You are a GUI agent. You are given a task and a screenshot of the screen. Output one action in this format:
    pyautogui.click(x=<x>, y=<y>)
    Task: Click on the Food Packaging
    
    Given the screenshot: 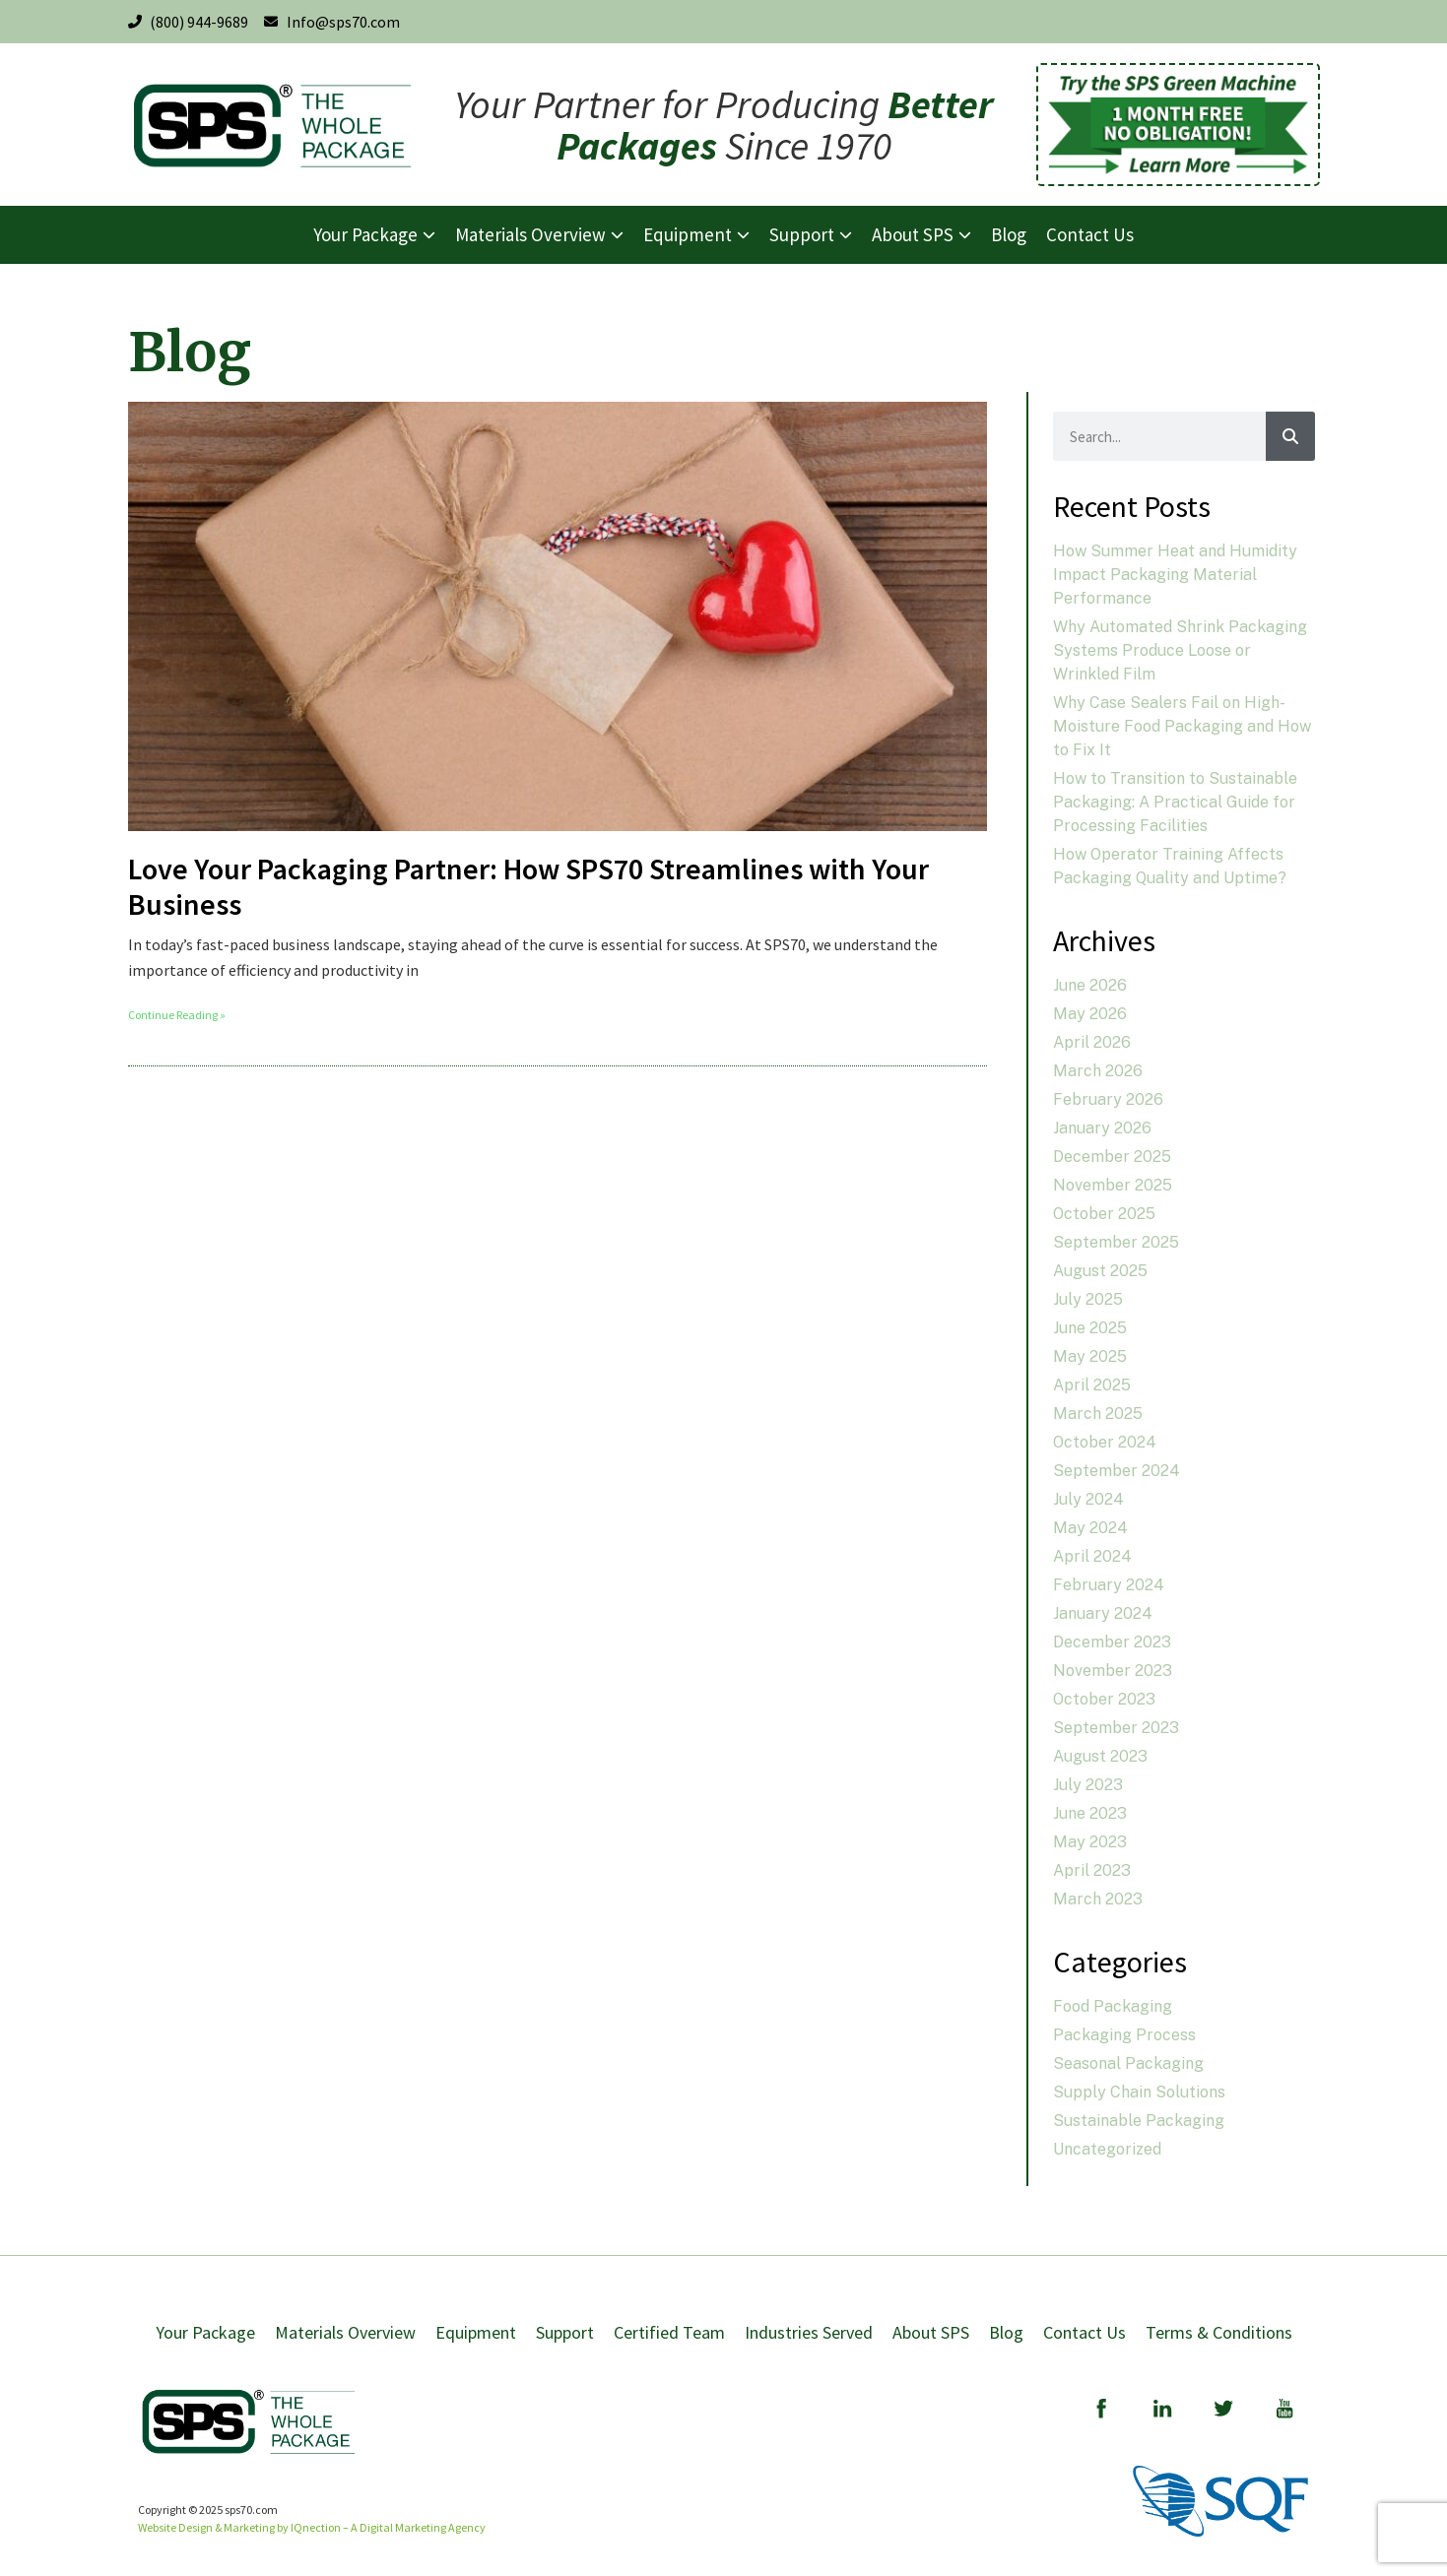 What is the action you would take?
    pyautogui.click(x=1112, y=2006)
    